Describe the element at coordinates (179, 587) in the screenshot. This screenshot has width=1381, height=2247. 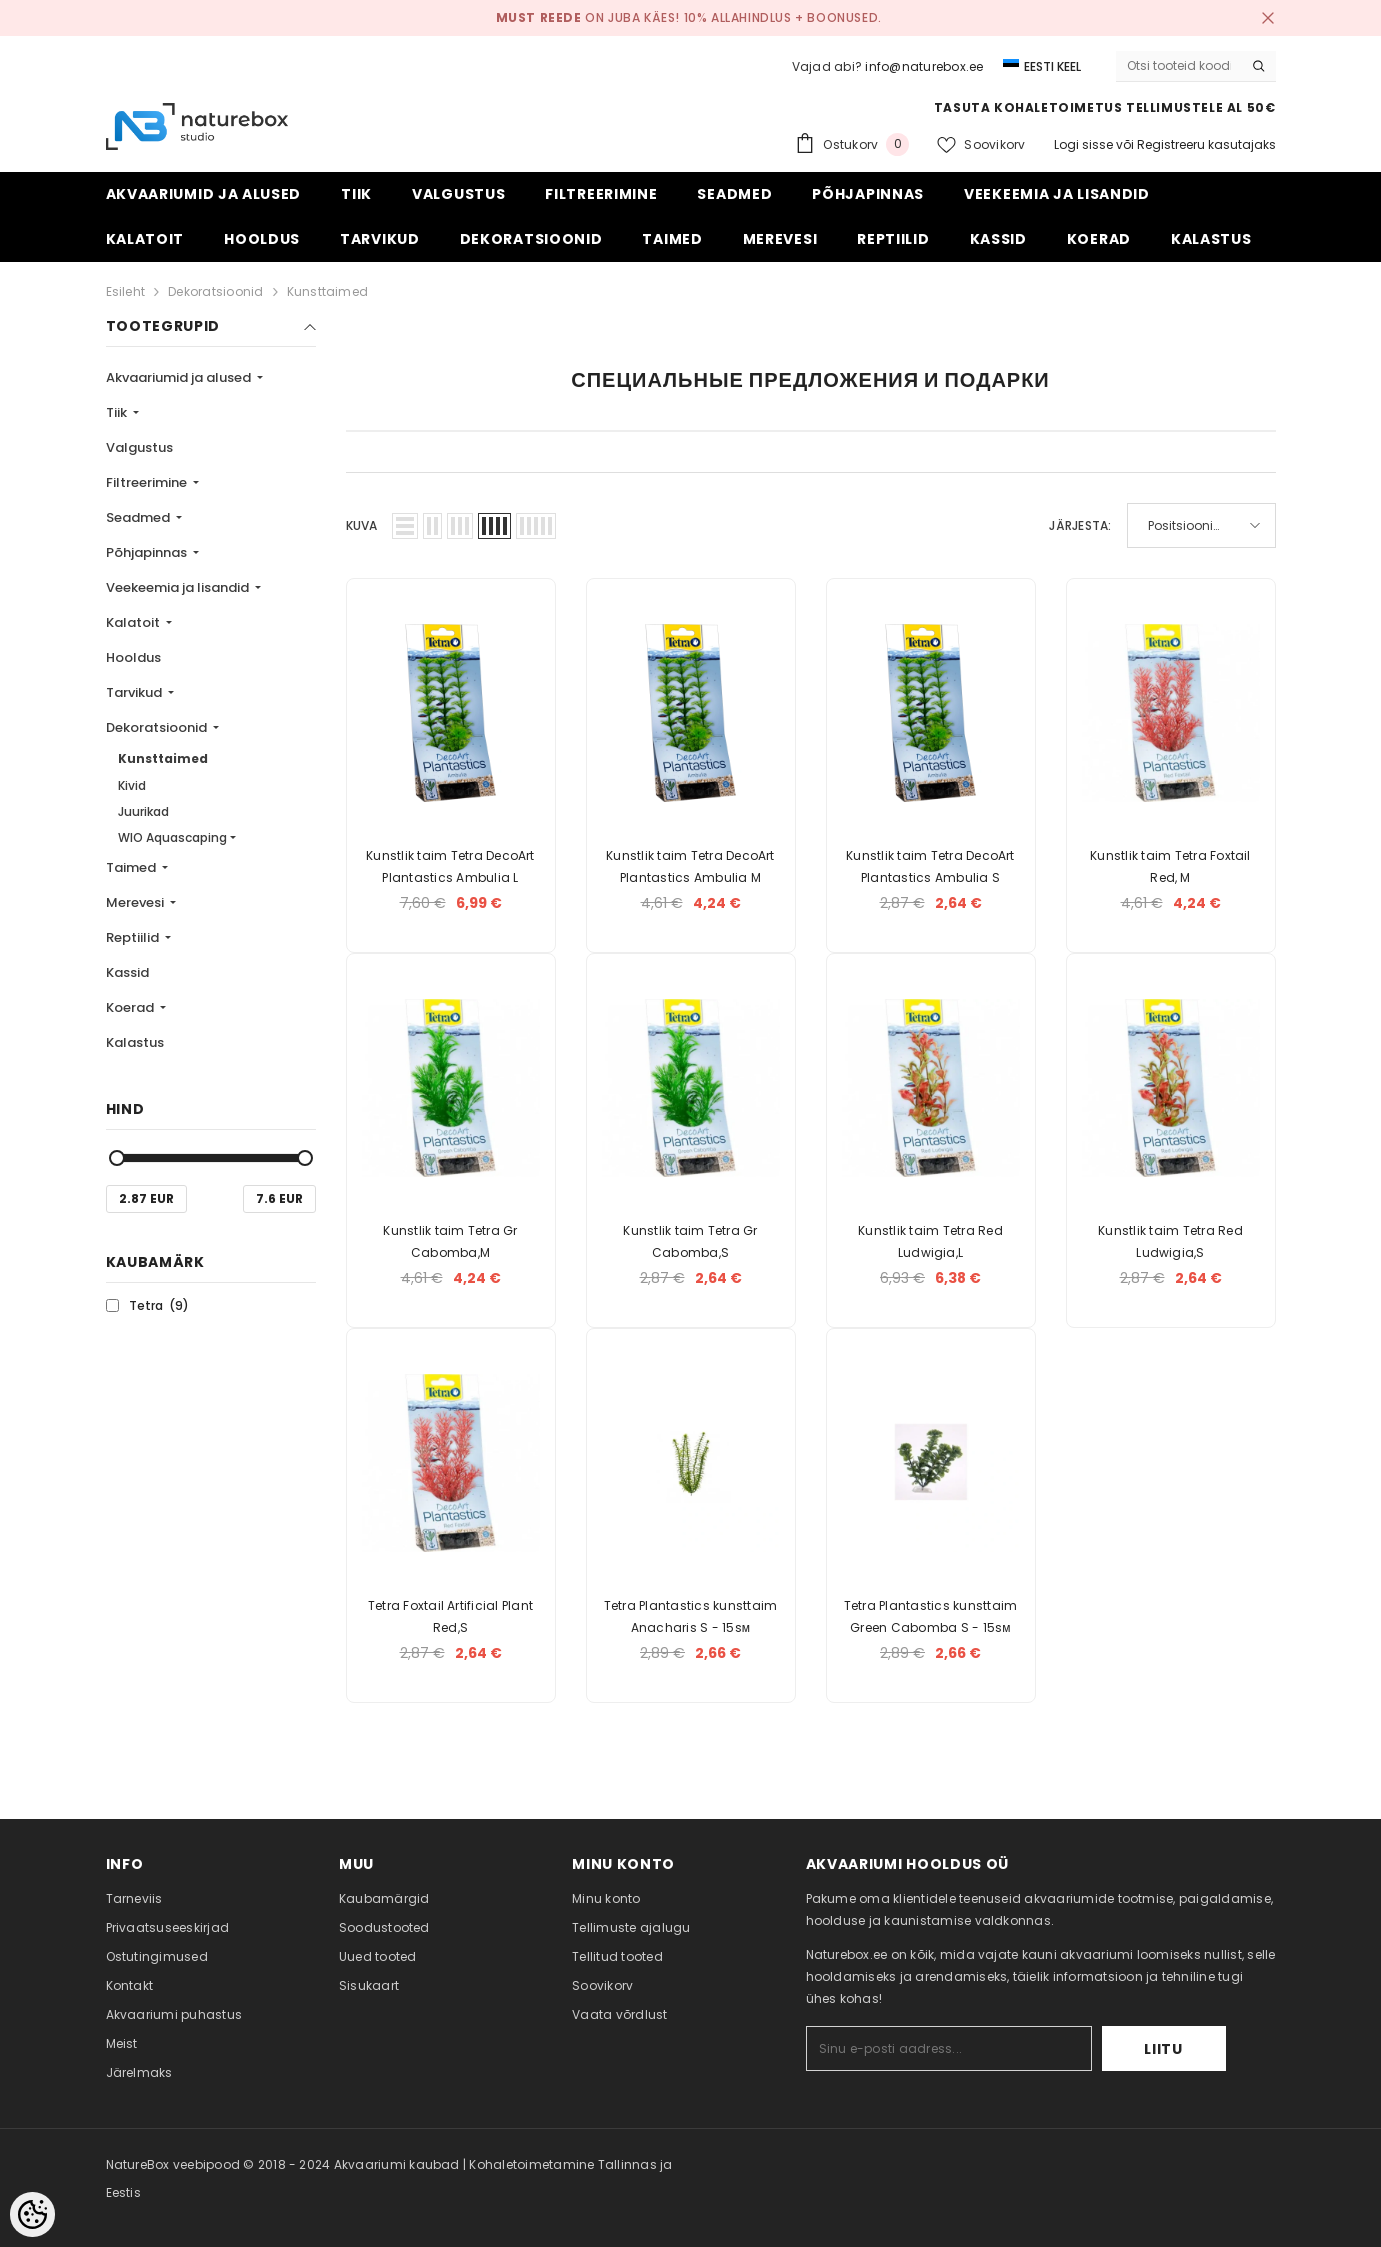
I see `Veekeemia ja lisandid` at that location.